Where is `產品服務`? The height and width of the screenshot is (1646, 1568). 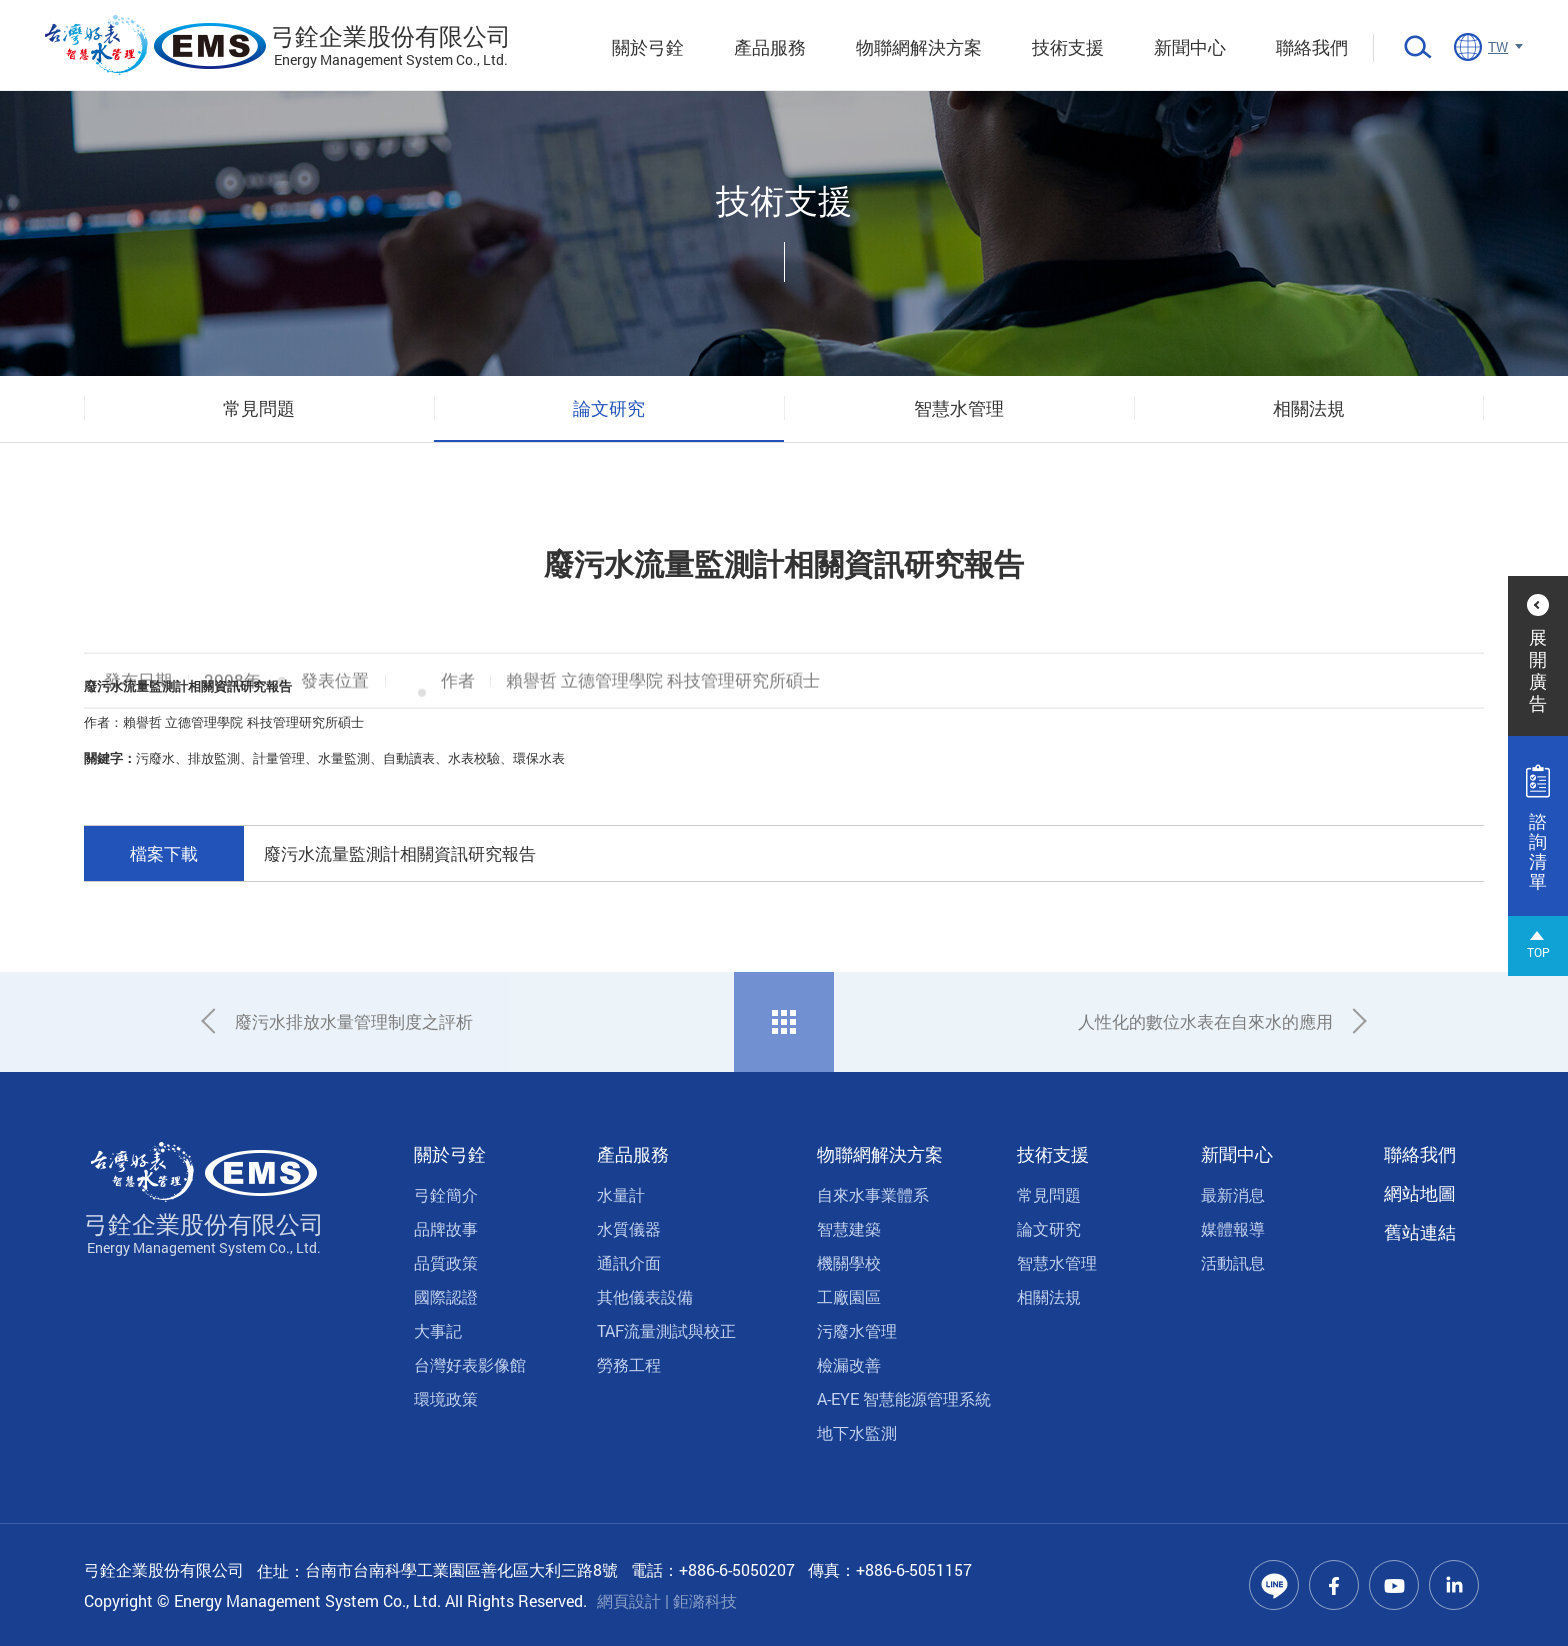
產品服務 is located at coordinates (770, 47).